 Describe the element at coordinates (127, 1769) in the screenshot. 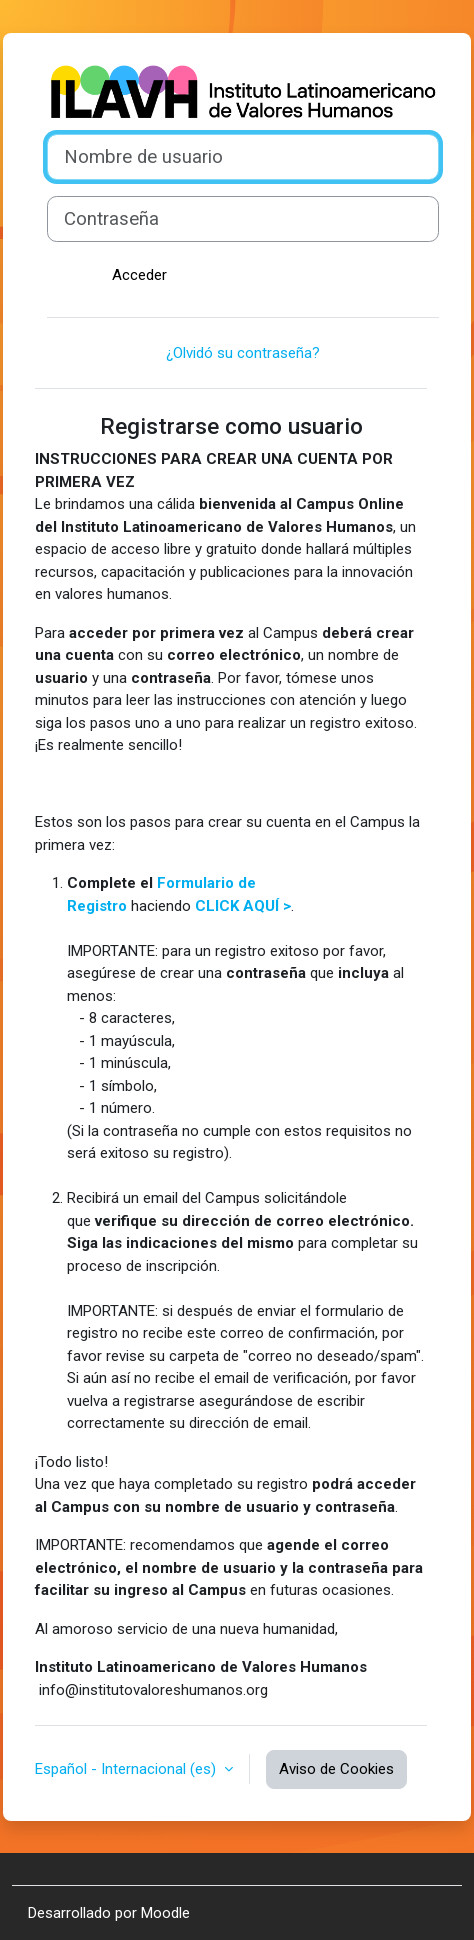

I see `Español - Internacional ‎(es)‎ [button]` at that location.